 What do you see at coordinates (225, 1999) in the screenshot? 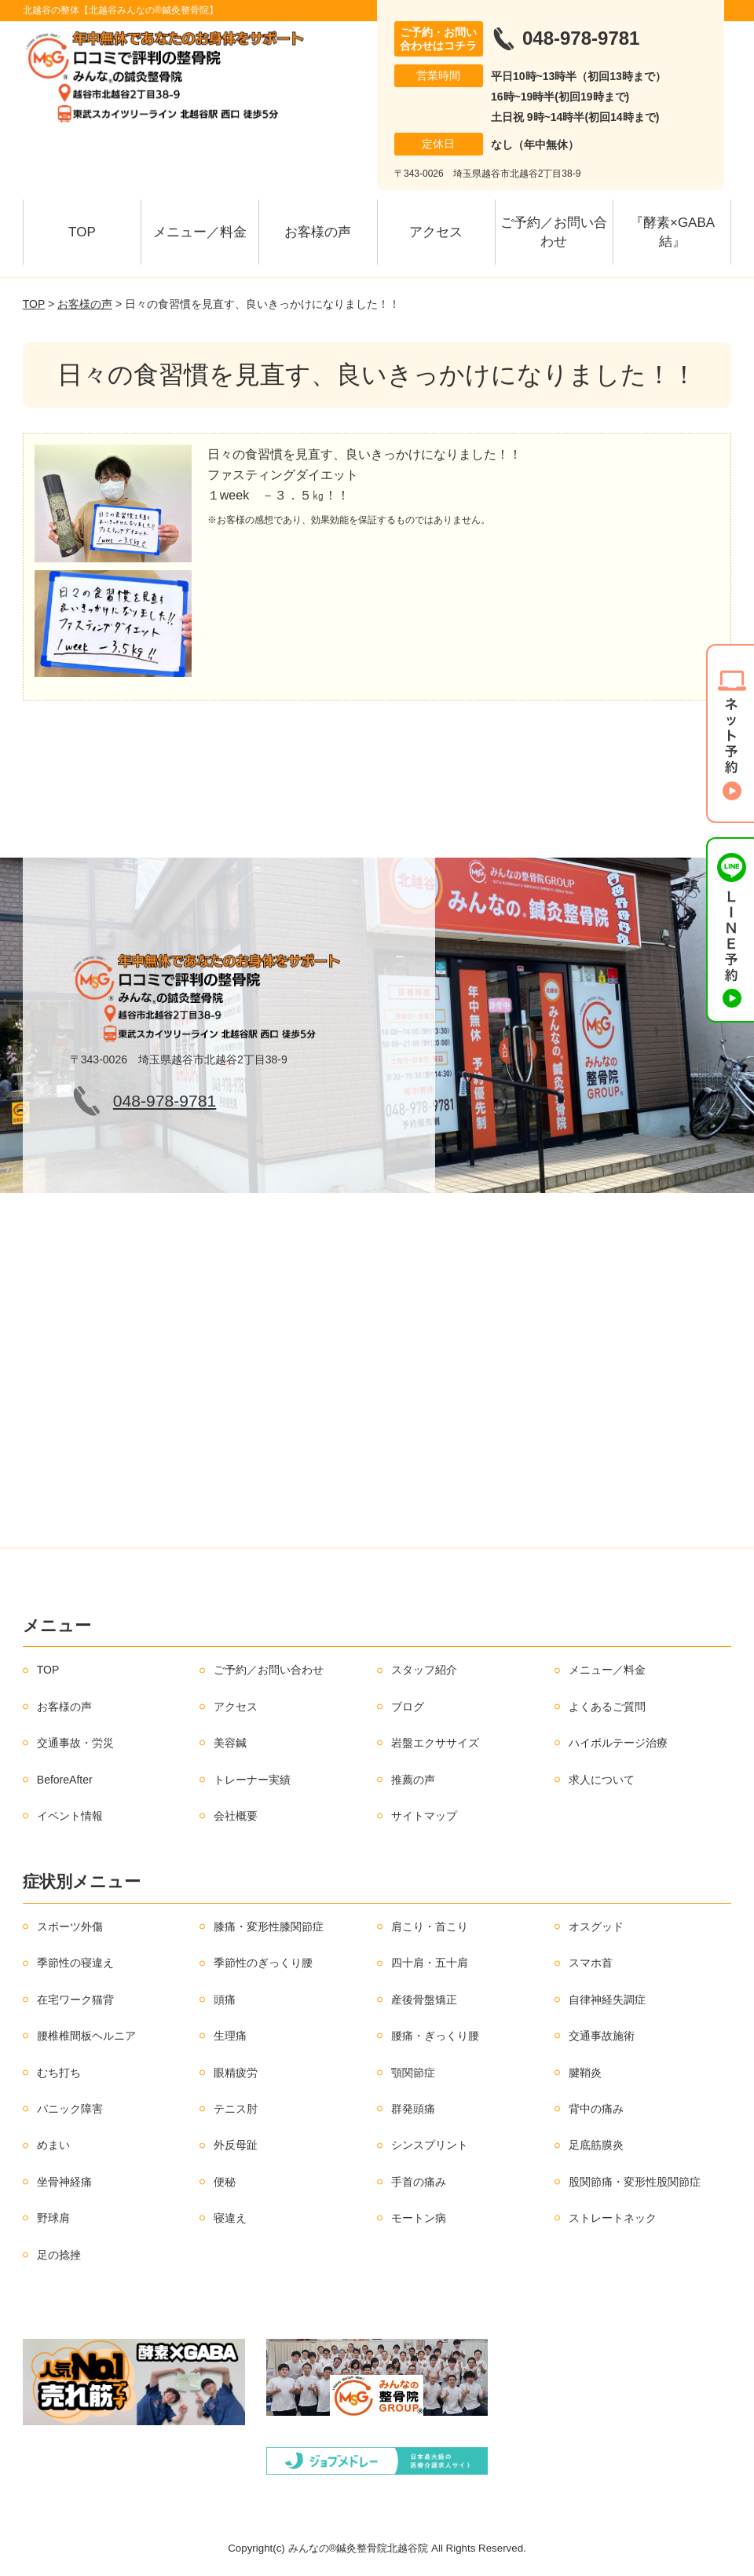
I see `頭痛` at bounding box center [225, 1999].